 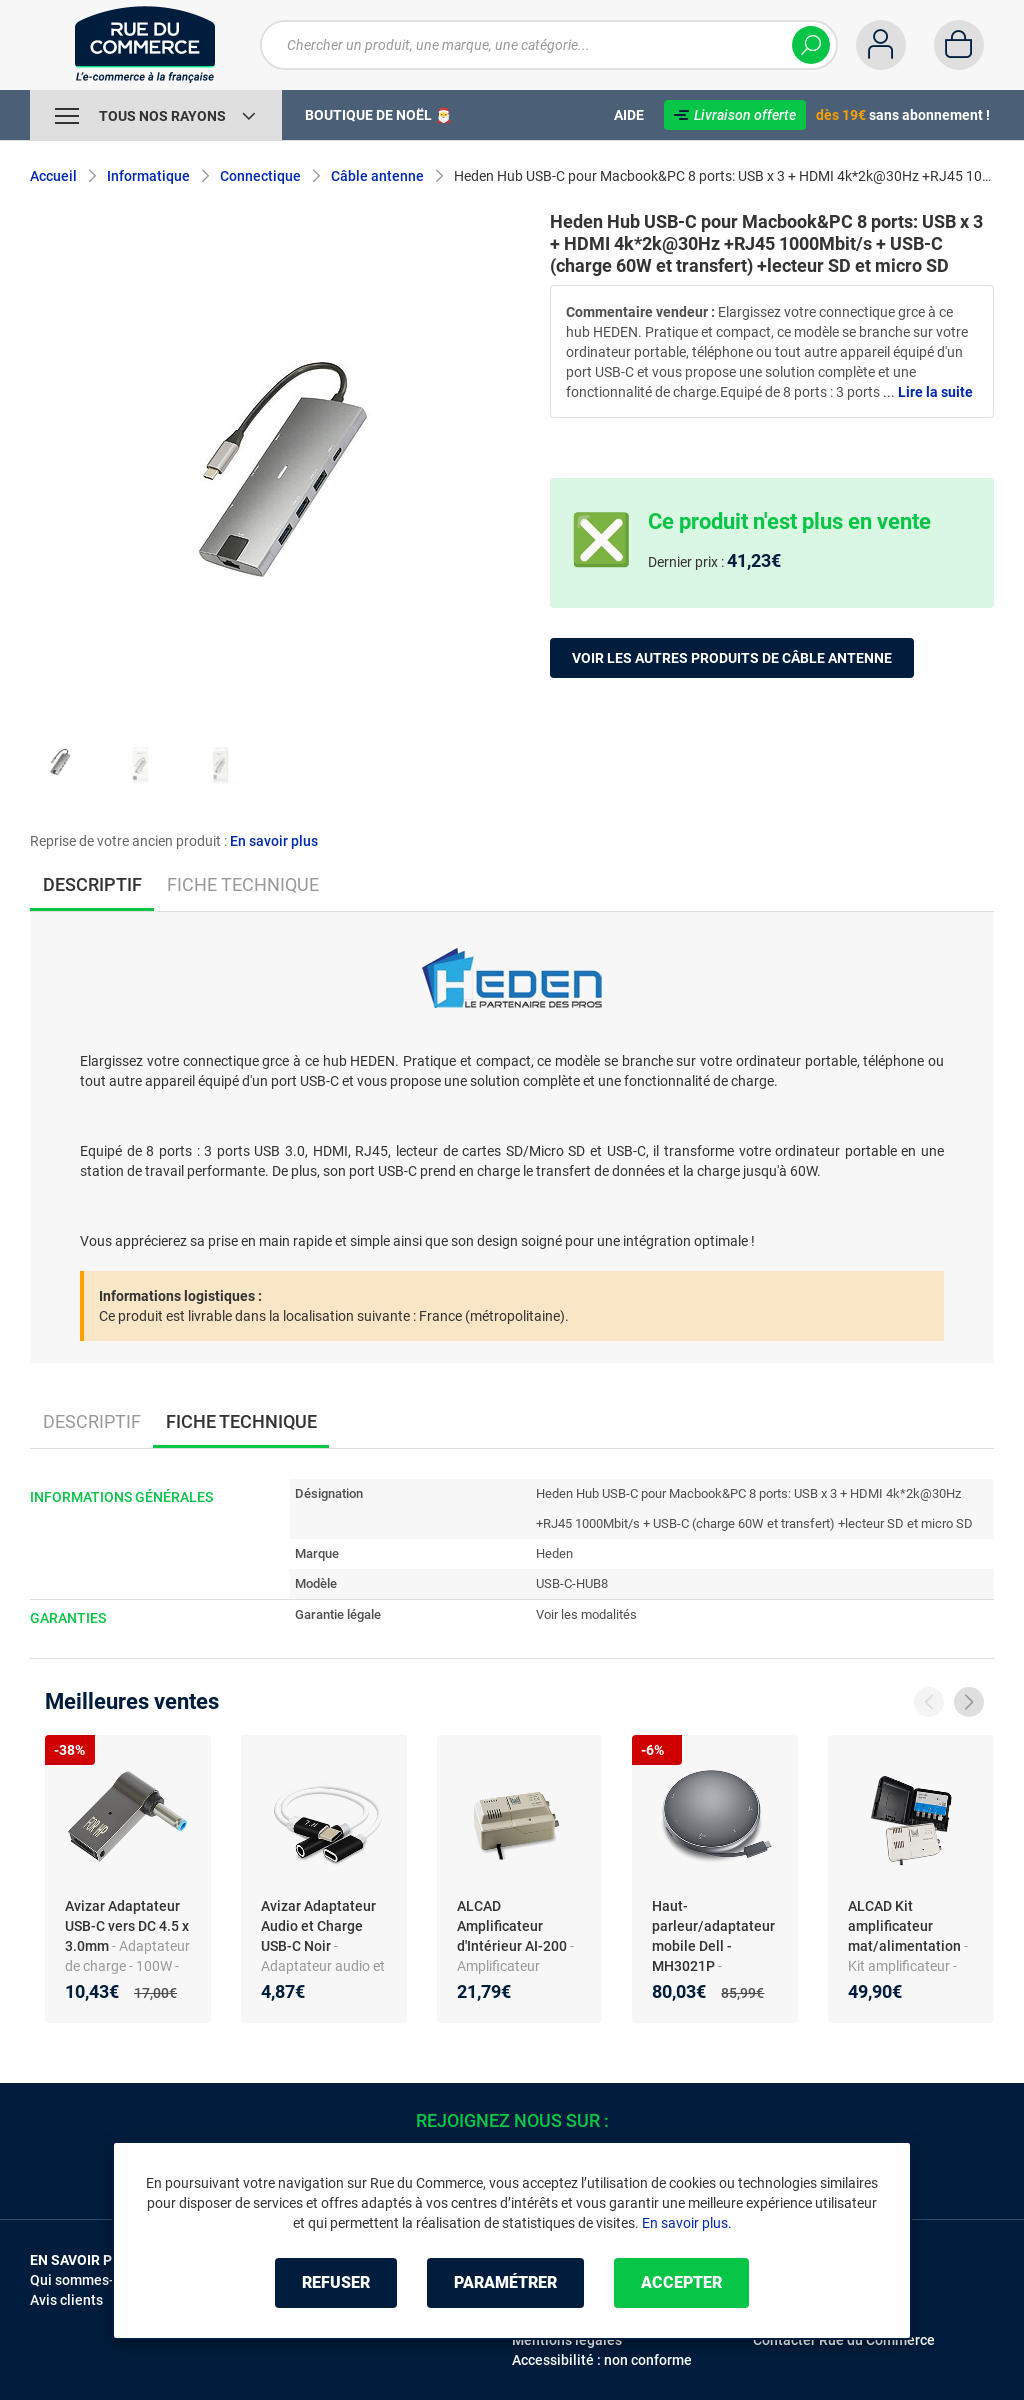 I want to click on Heden, so click(x=554, y=1553).